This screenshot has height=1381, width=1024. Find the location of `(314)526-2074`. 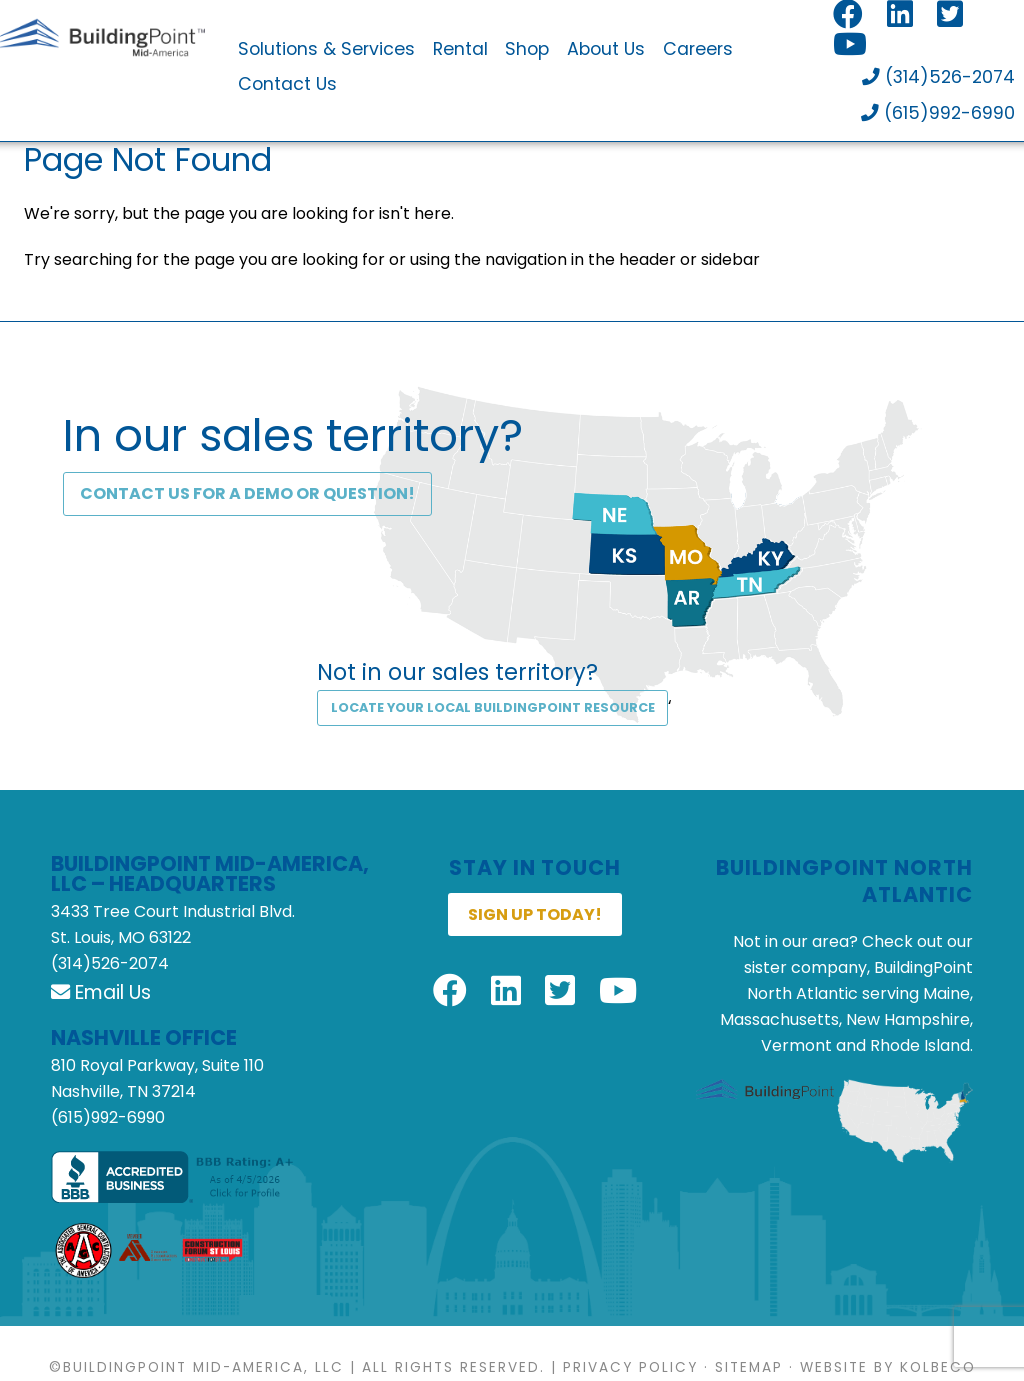

(314)526-2074 is located at coordinates (938, 78).